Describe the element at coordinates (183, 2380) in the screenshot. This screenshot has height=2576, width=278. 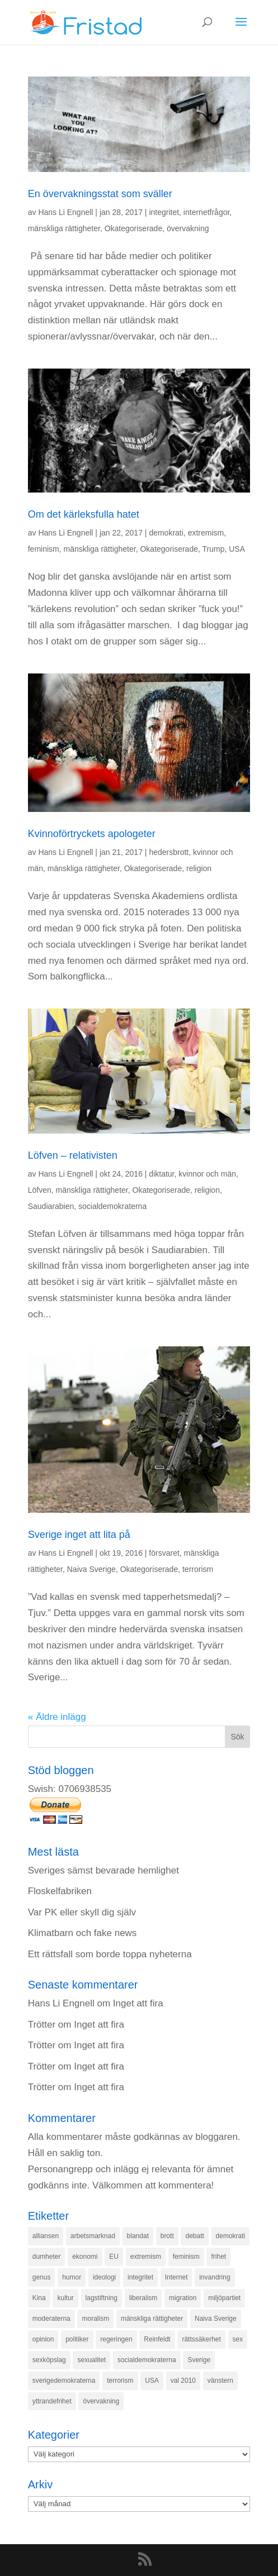
I see `val 2010 [val 2010 (196 objekt)]` at that location.